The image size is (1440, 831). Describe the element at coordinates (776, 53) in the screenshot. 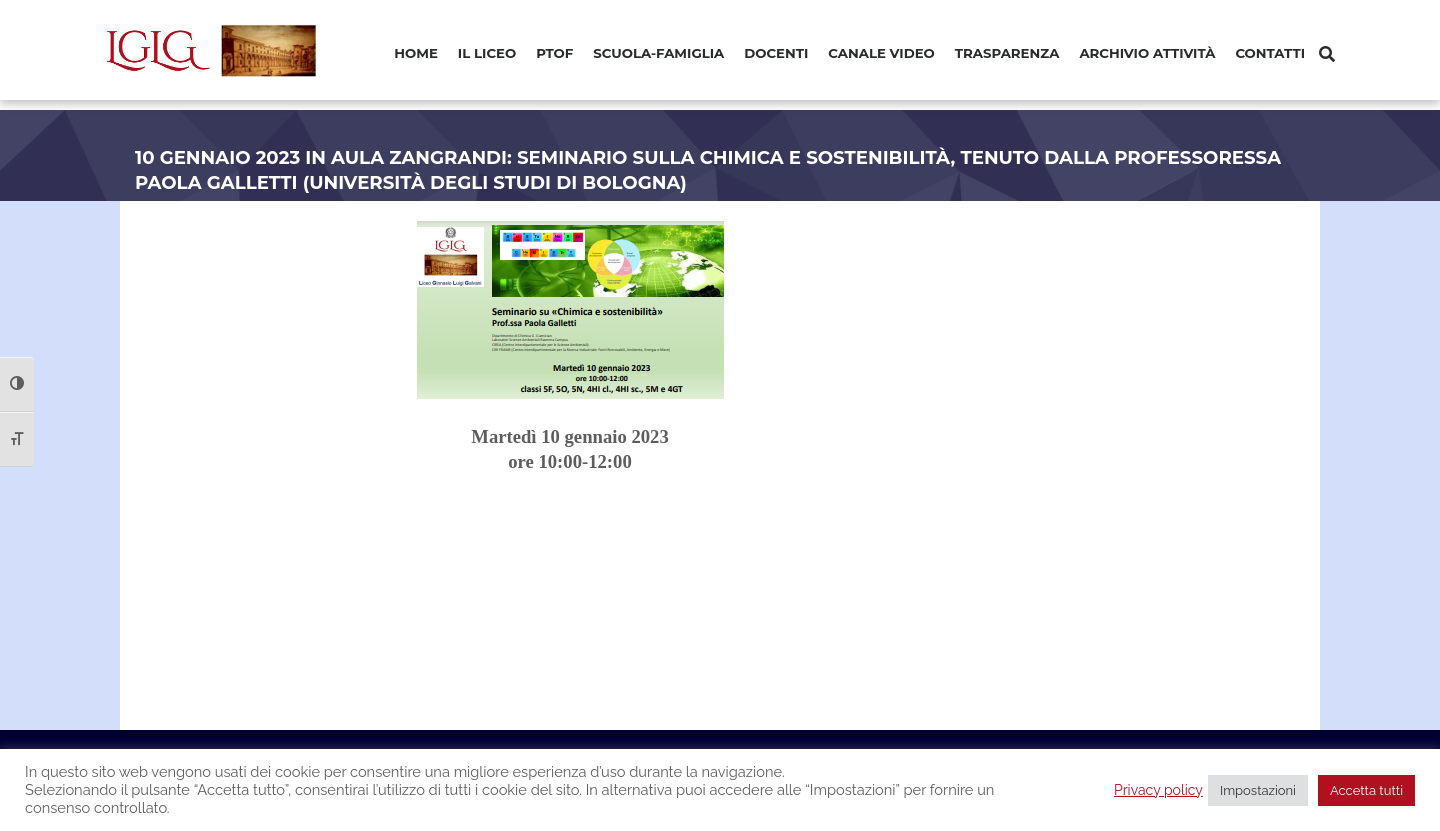

I see `Docenti` at that location.